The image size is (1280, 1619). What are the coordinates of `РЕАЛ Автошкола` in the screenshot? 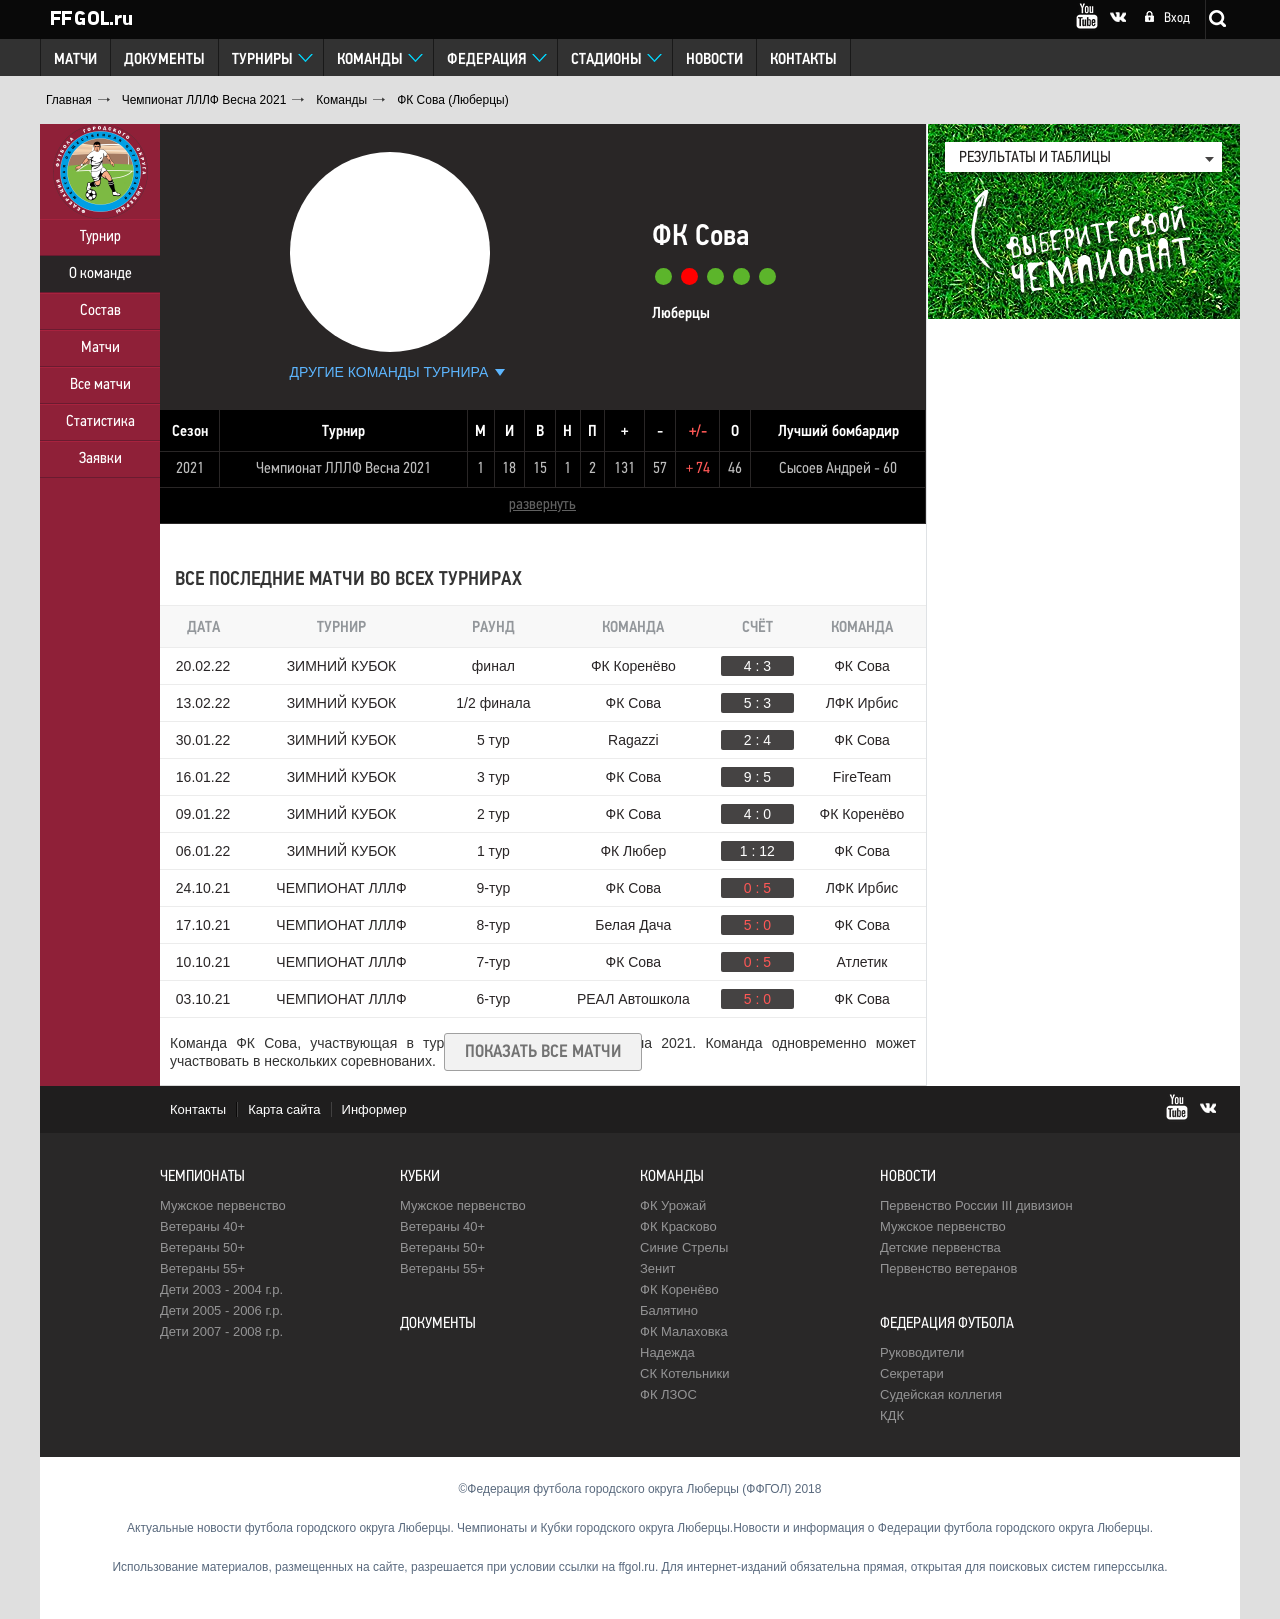 It's located at (633, 999).